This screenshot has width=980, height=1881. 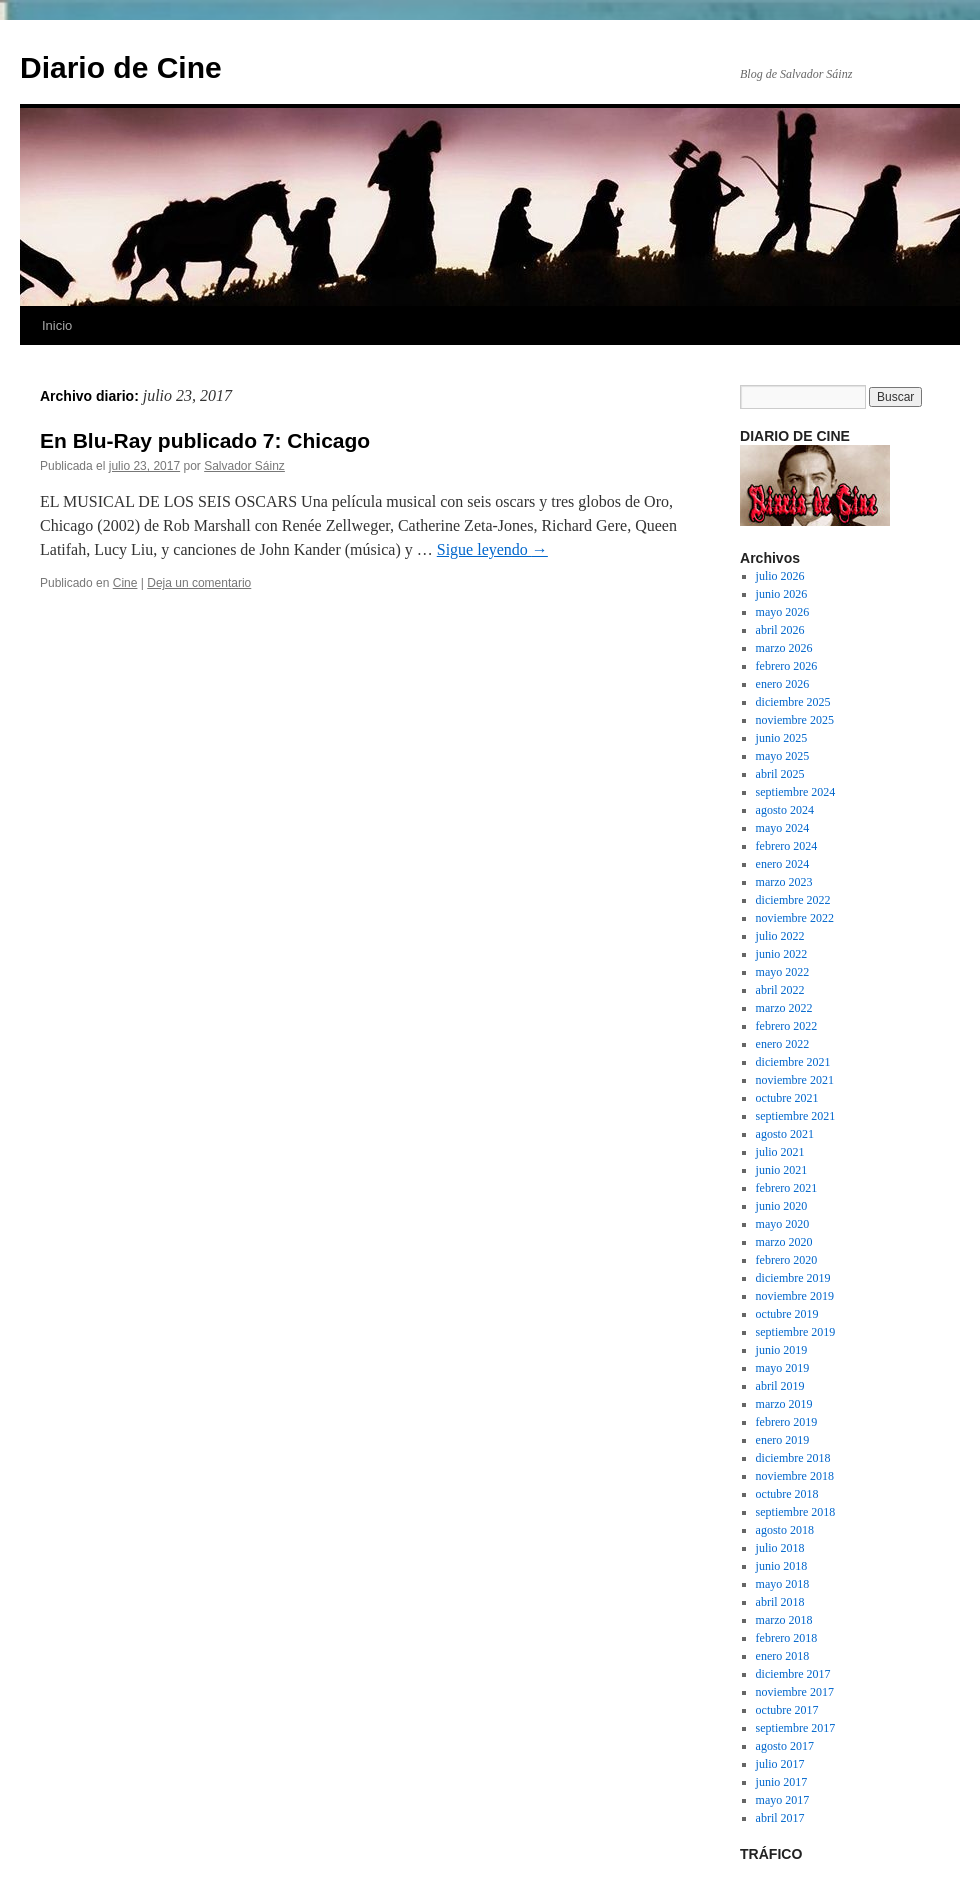 What do you see at coordinates (796, 1512) in the screenshot?
I see `septiembre 2018` at bounding box center [796, 1512].